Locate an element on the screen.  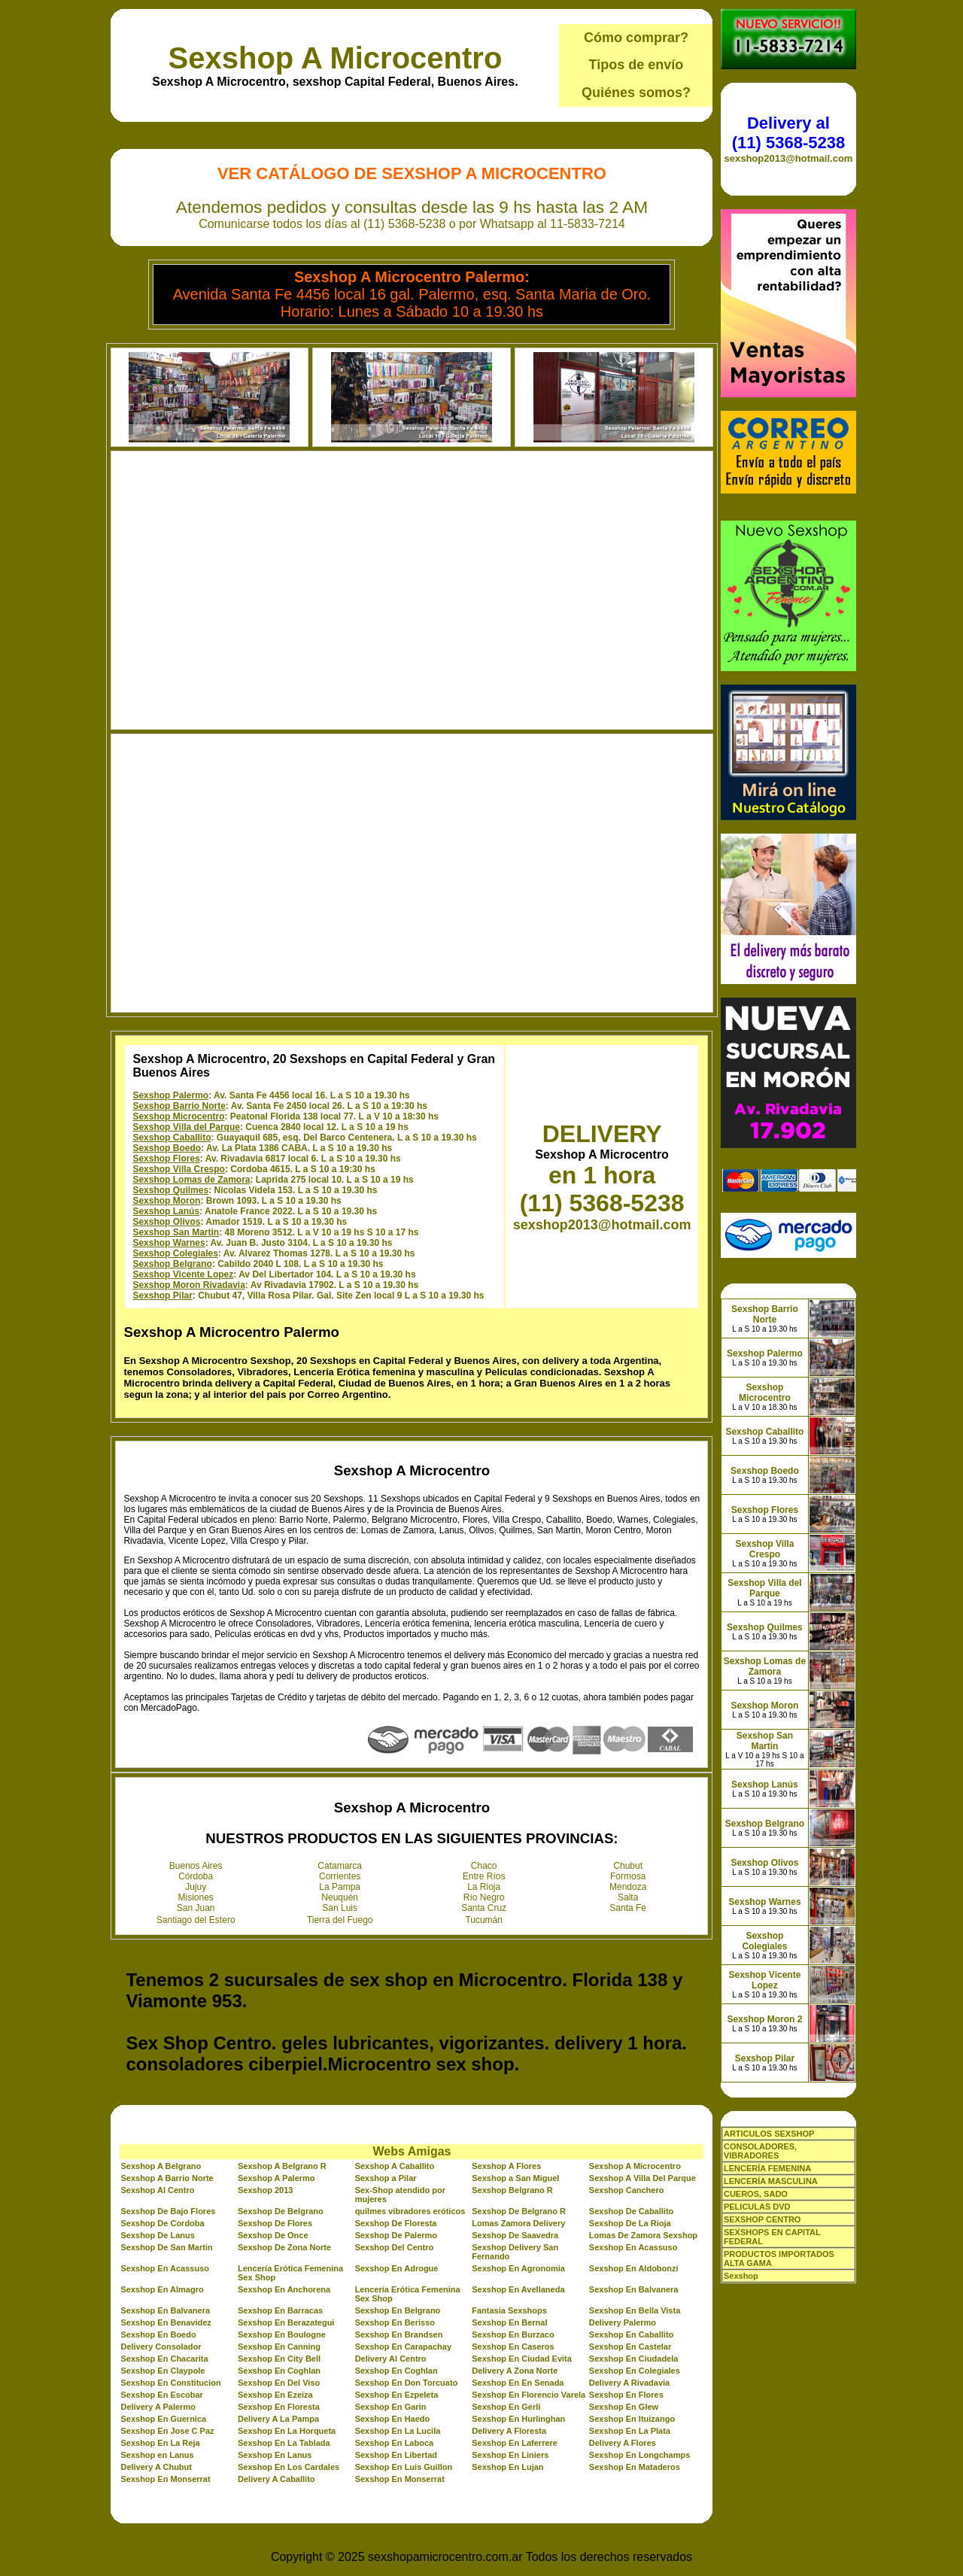
Sexshop 2013 is located at coordinates (265, 2190).